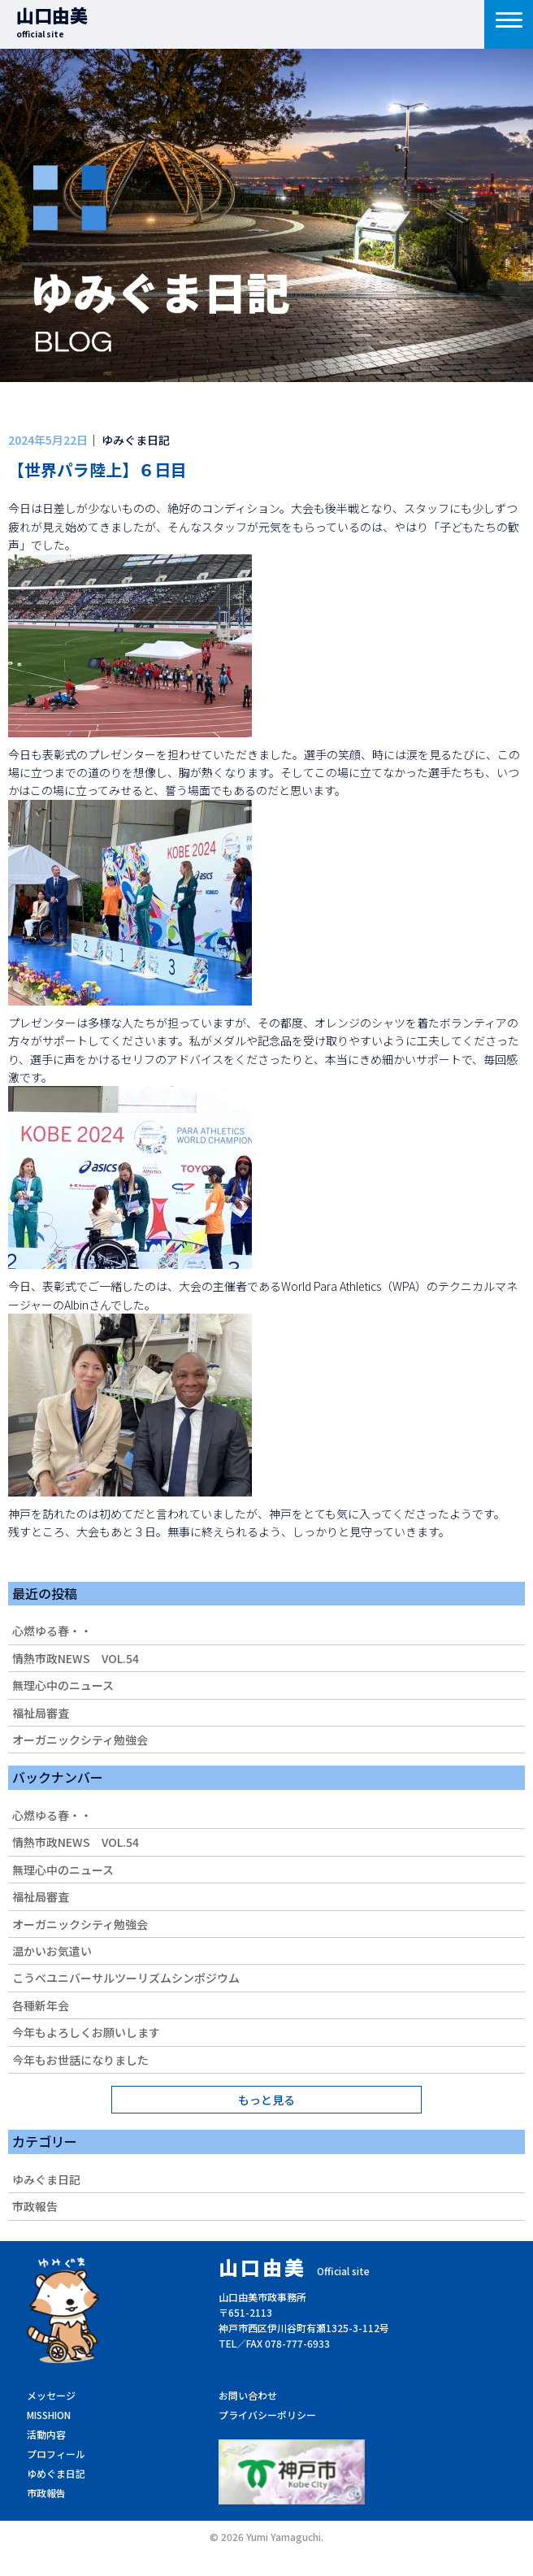  Describe the element at coordinates (52, 1951) in the screenshot. I see `温かいお気遣い` at that location.